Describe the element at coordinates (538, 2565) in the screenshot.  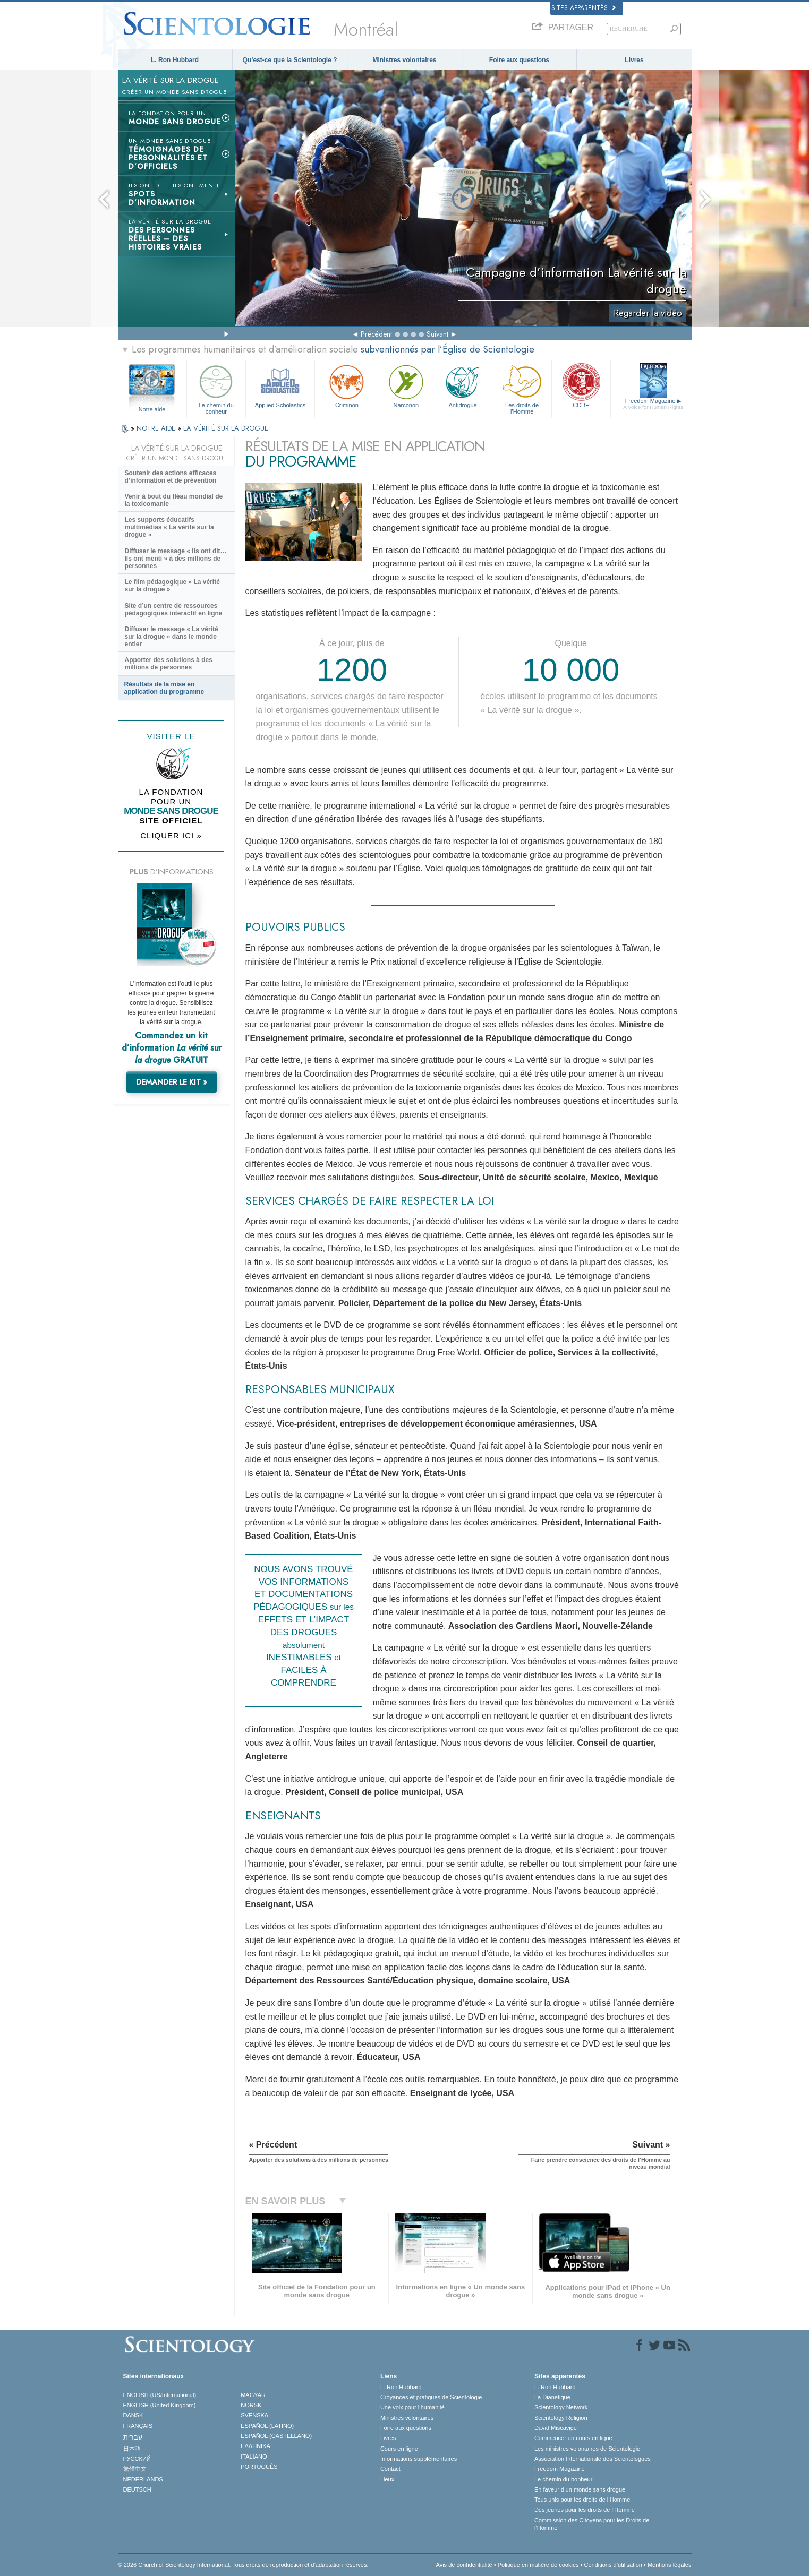
I see `Politique en matière de cookies` at that location.